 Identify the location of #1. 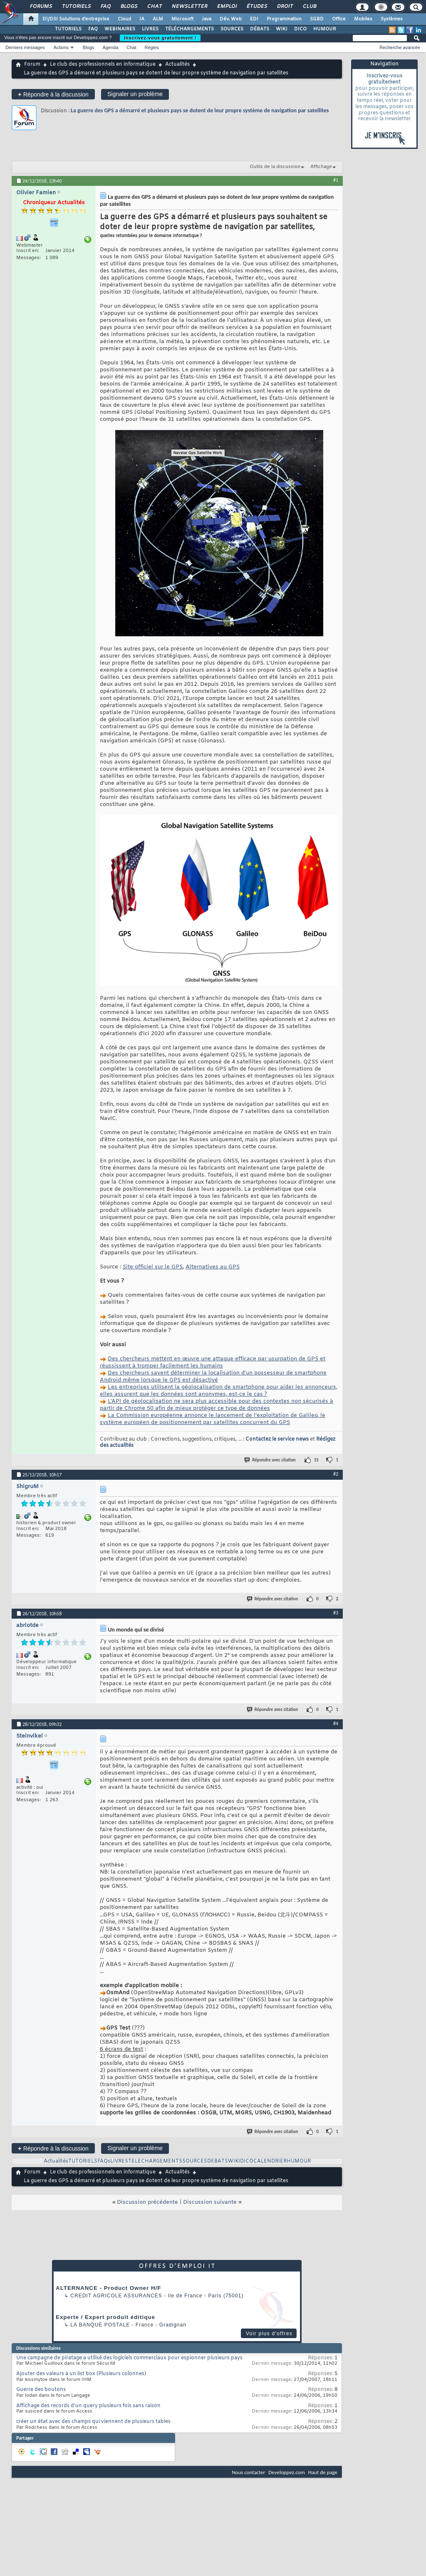
(335, 180).